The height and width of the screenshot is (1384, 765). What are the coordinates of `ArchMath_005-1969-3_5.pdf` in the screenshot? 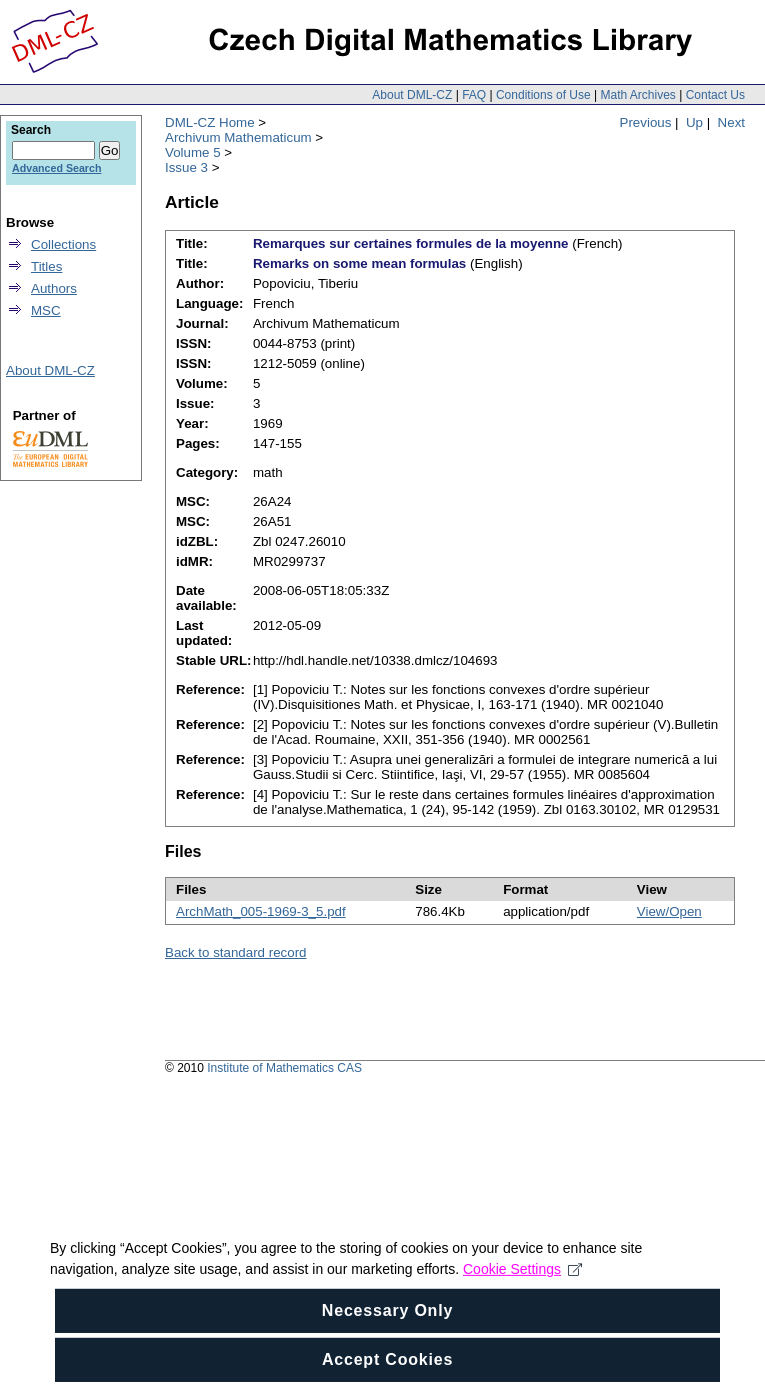 It's located at (261, 911).